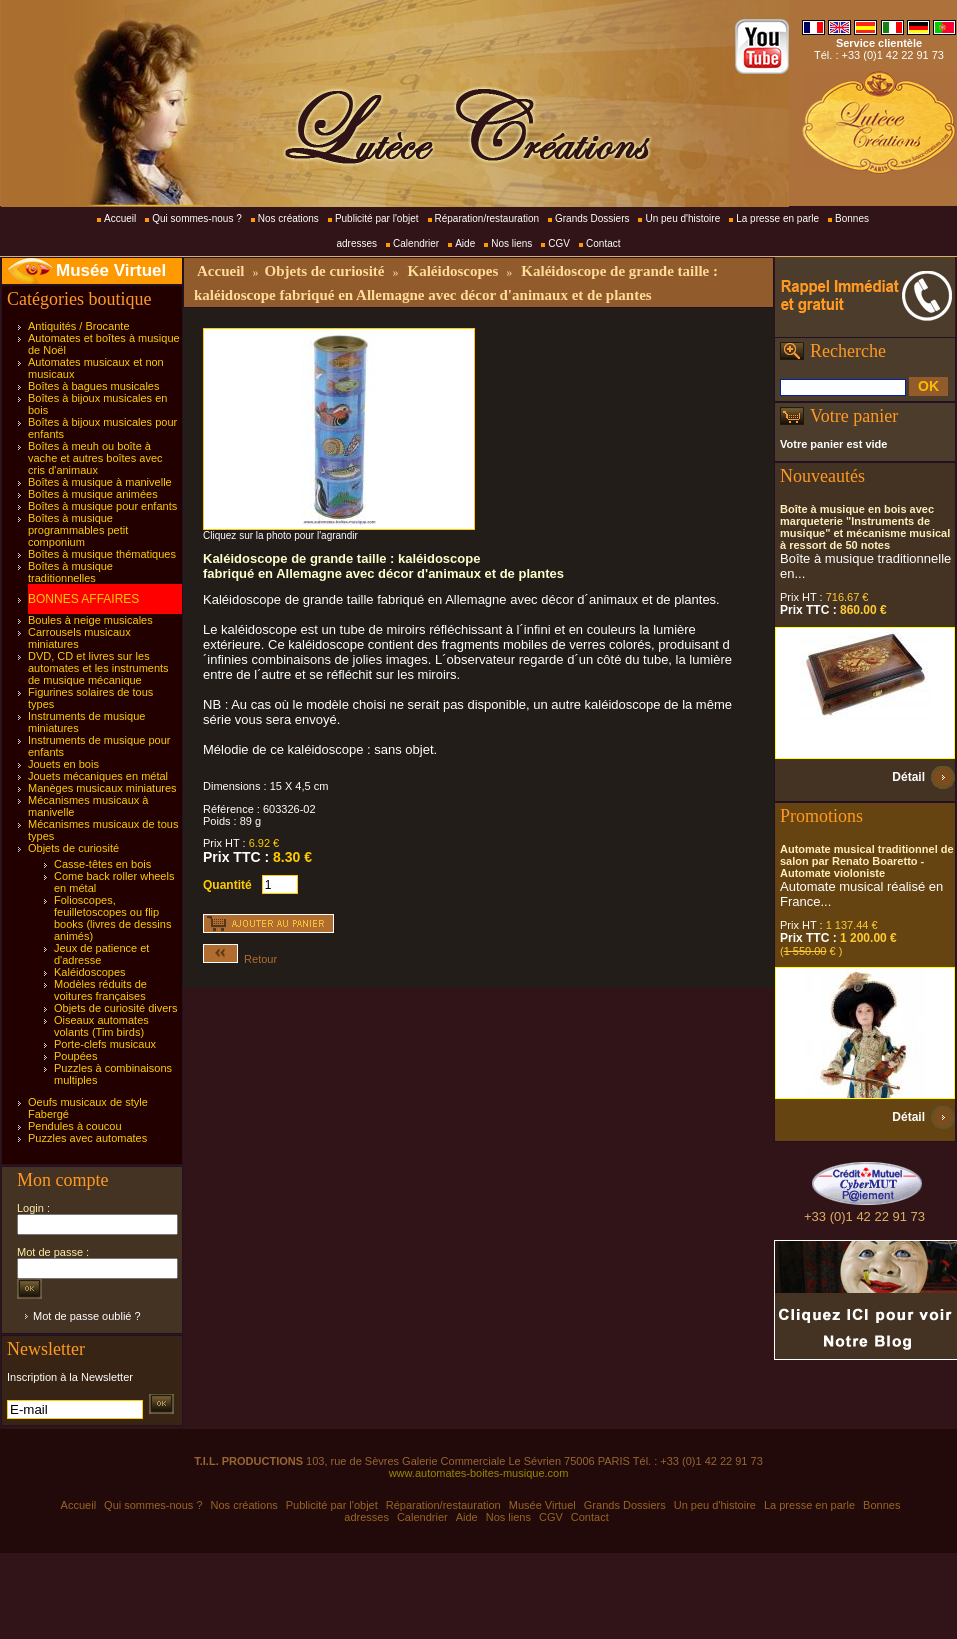  Describe the element at coordinates (196, 218) in the screenshot. I see `Qui sommes-nous ?` at that location.